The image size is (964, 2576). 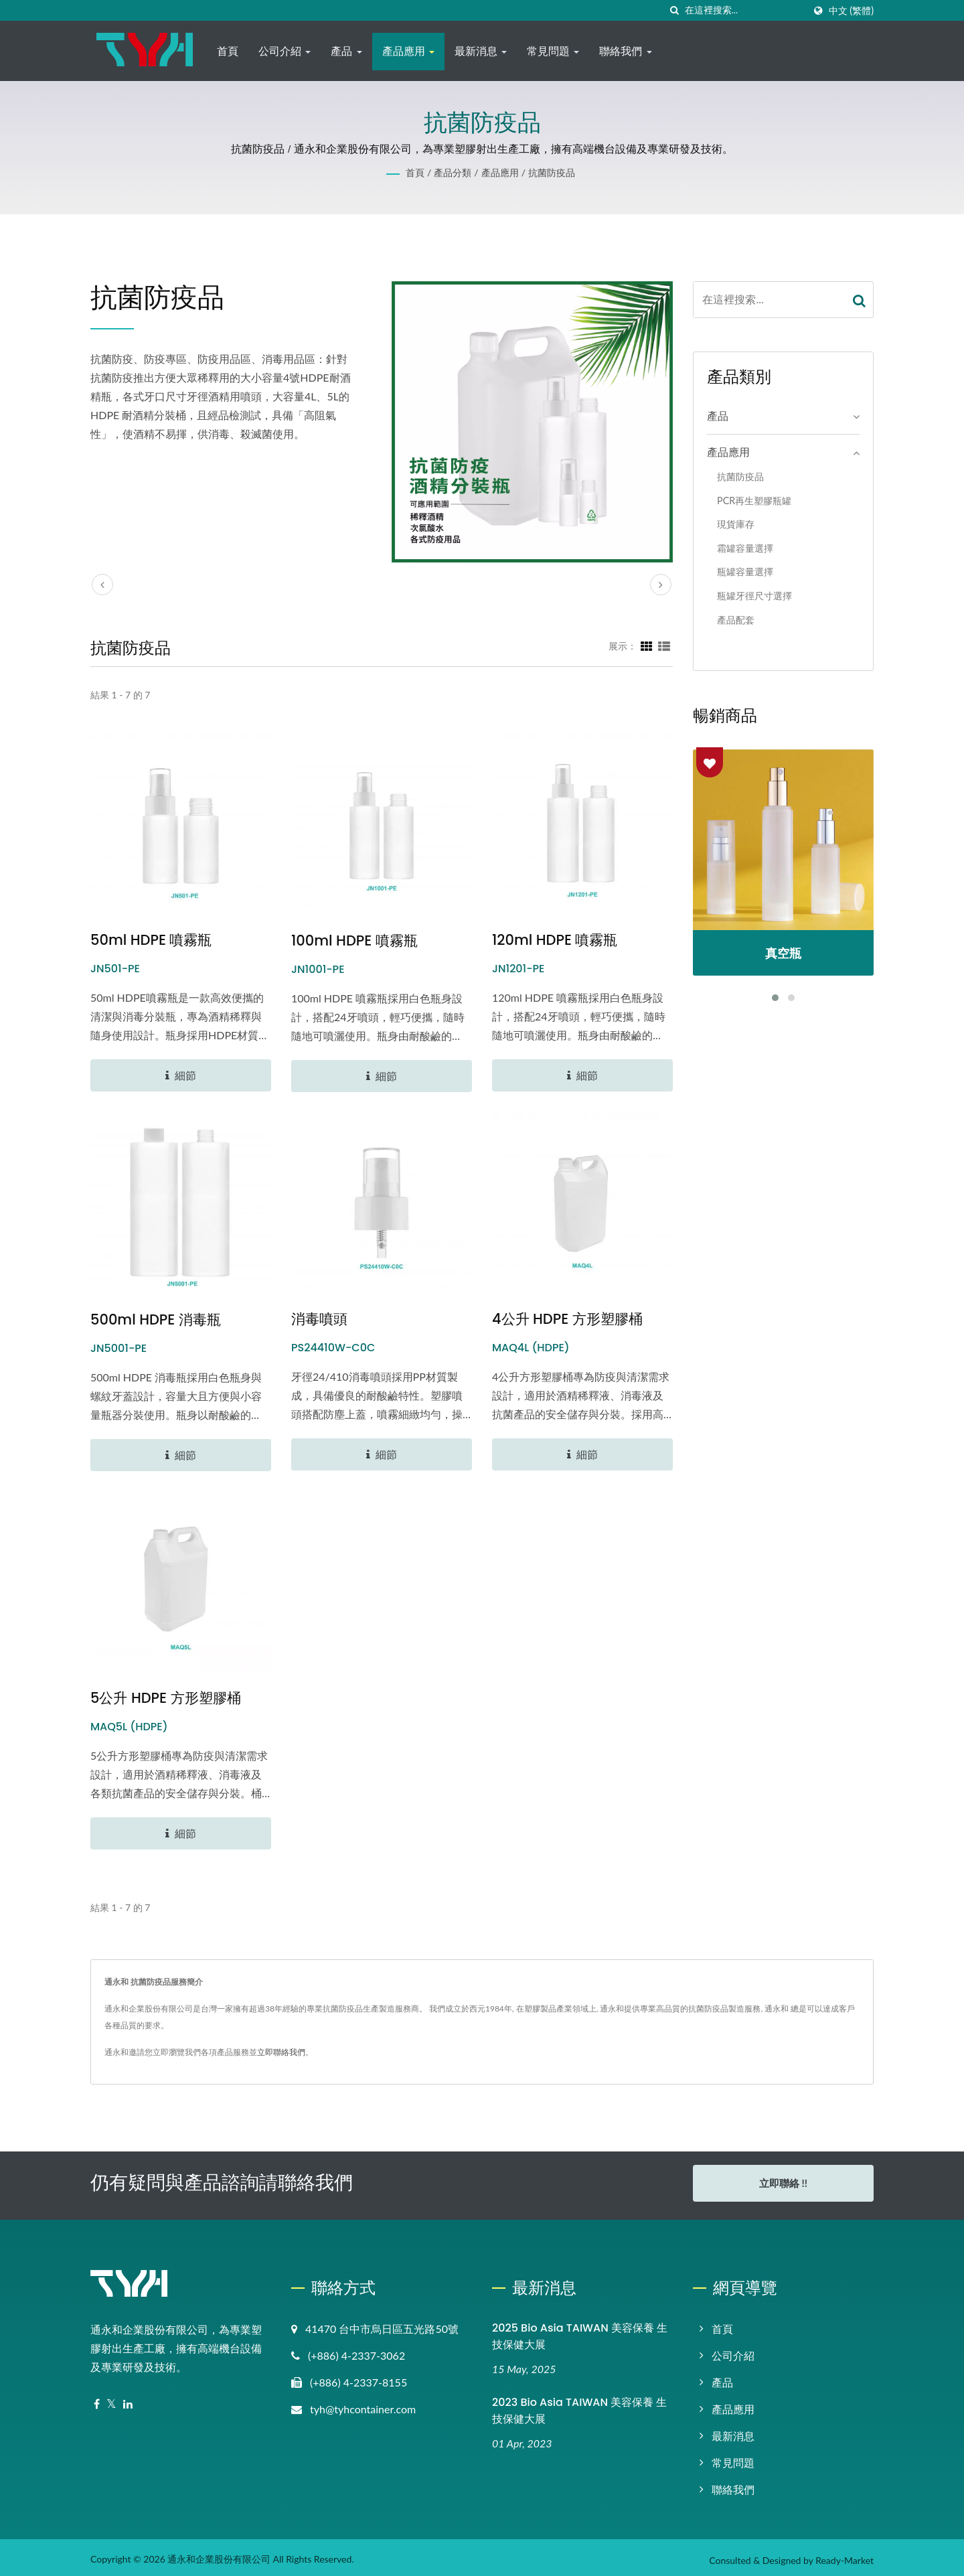 What do you see at coordinates (551, 172) in the screenshot?
I see `抗菌防疫品` at bounding box center [551, 172].